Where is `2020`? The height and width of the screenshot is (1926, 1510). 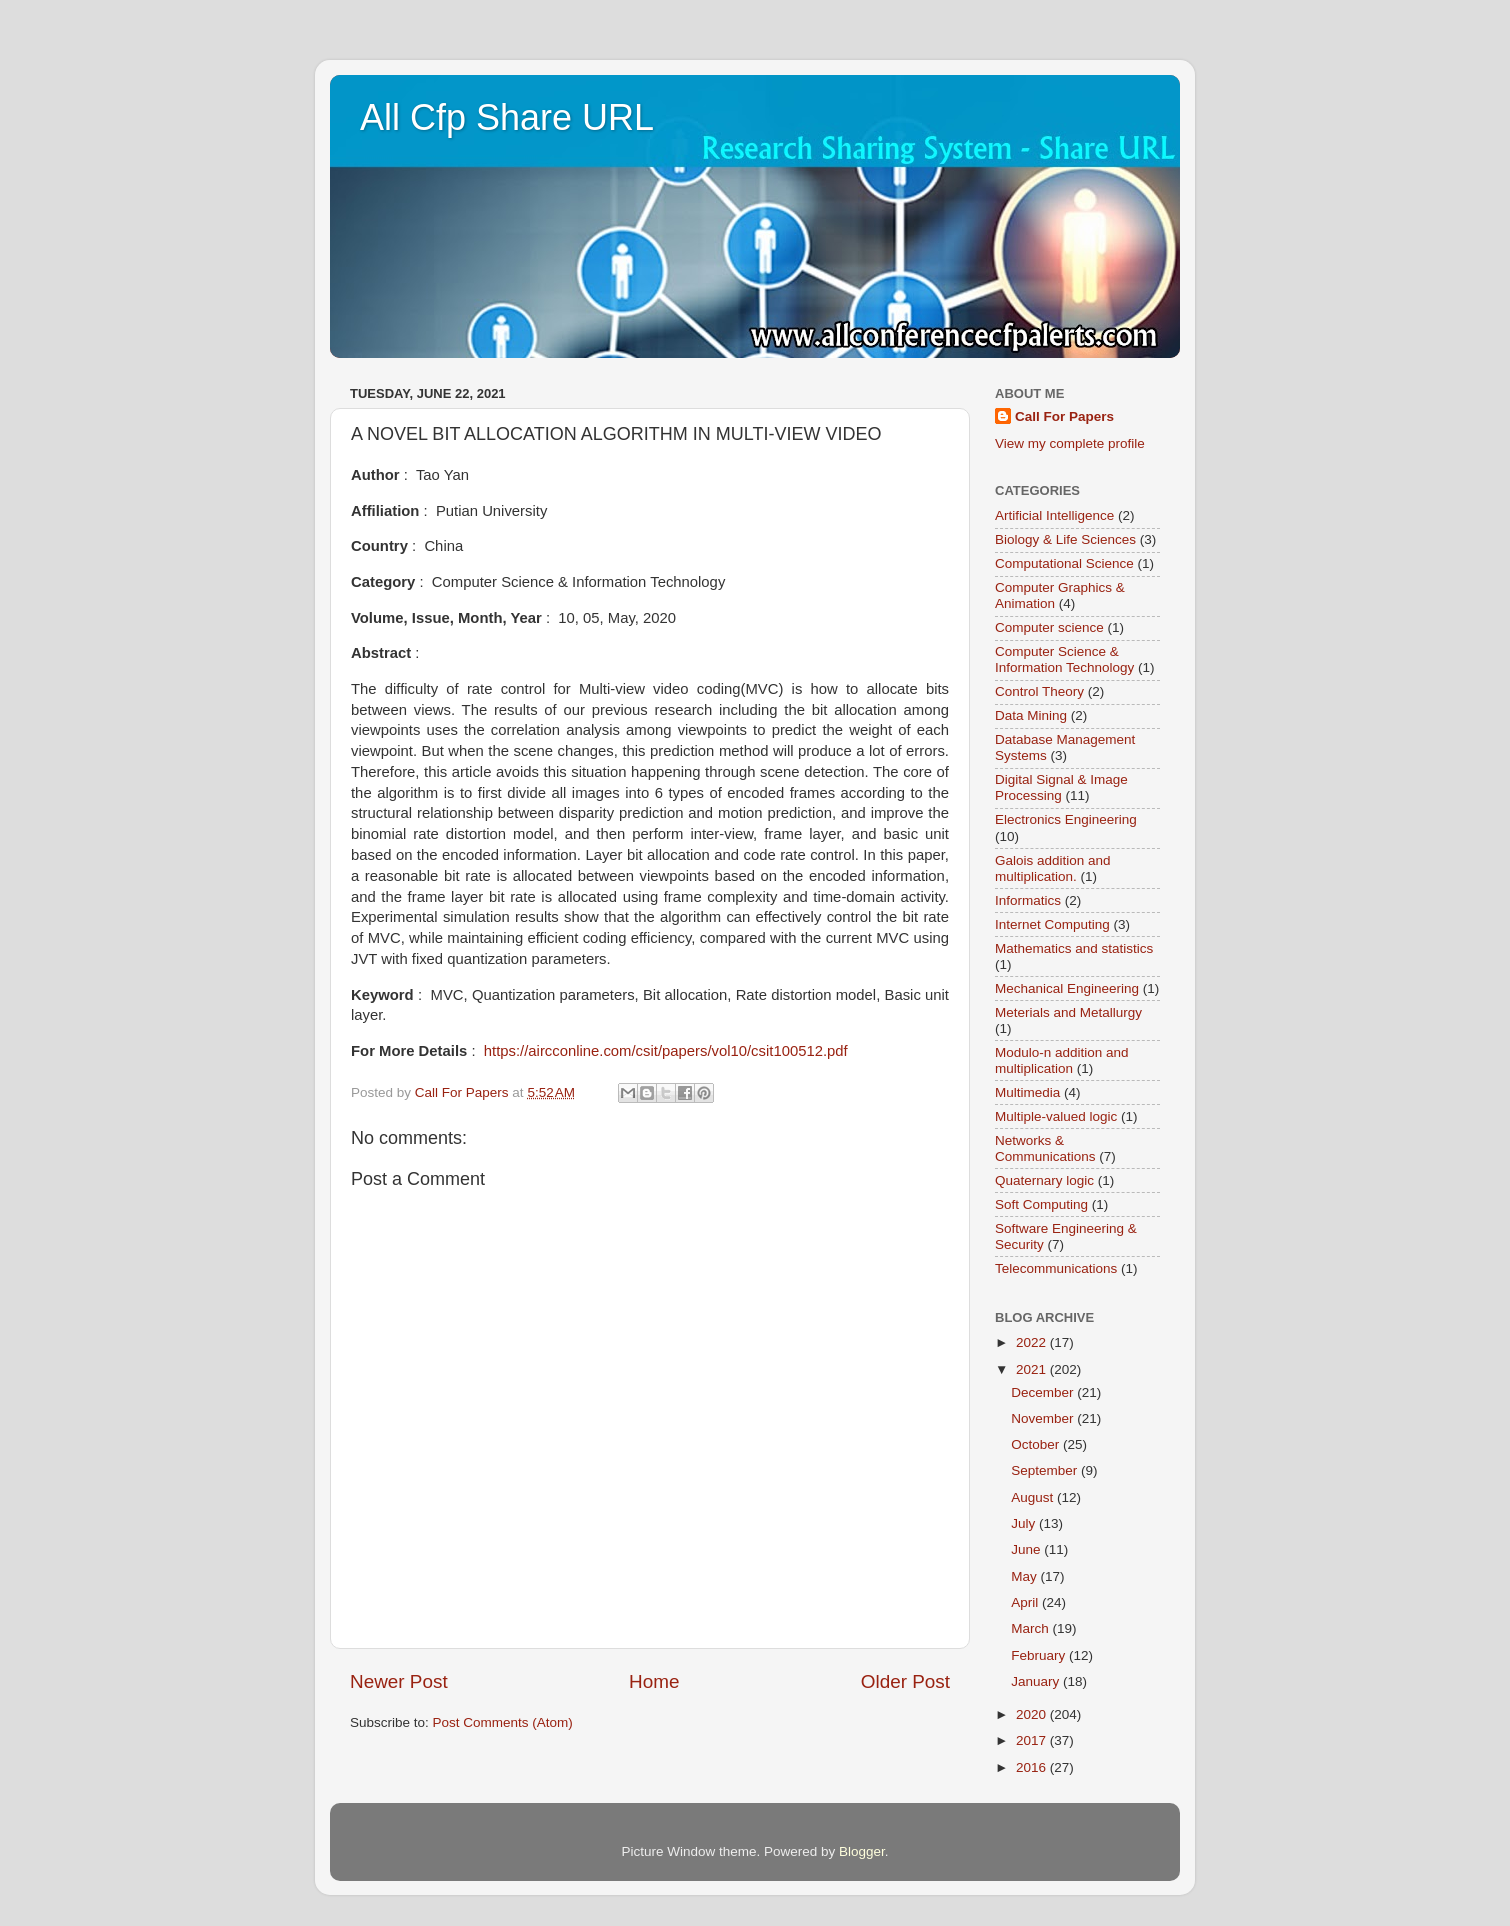
2020 is located at coordinates (1033, 1714).